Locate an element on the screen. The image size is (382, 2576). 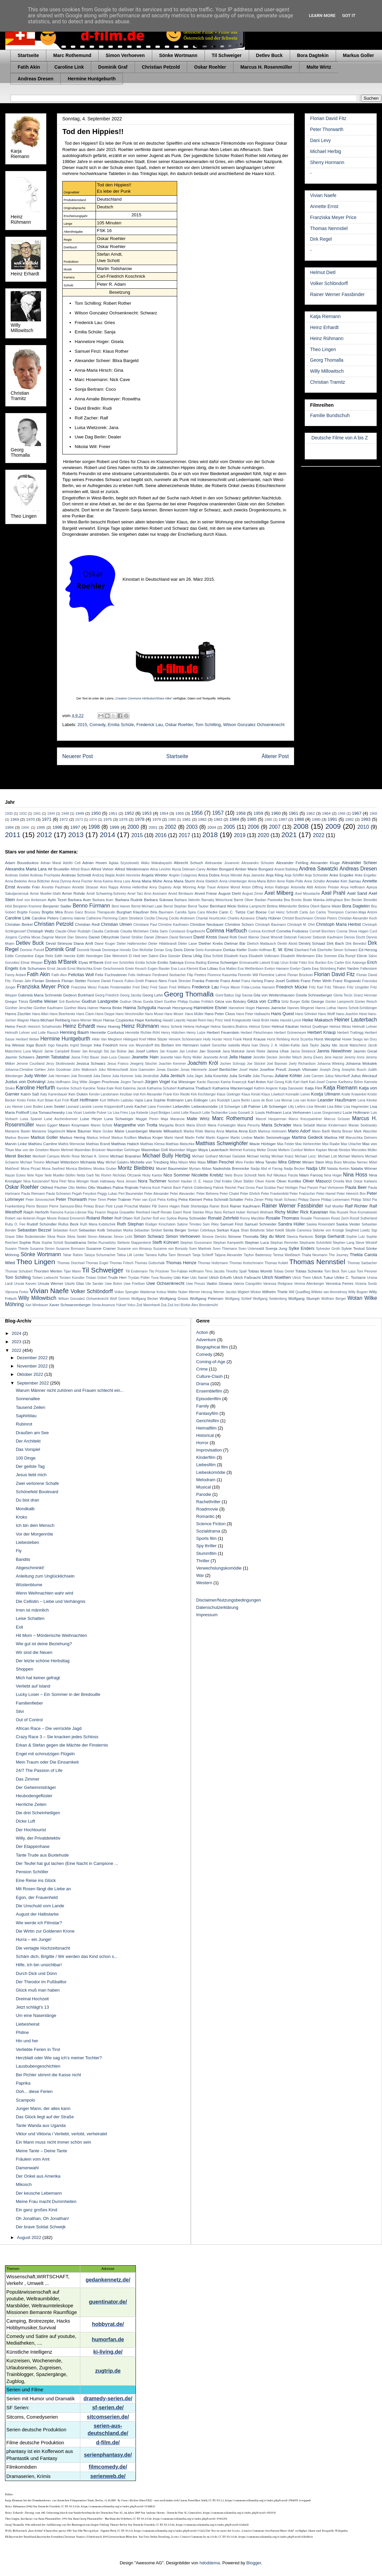
Andreas Giebel is located at coordinates (17, 875).